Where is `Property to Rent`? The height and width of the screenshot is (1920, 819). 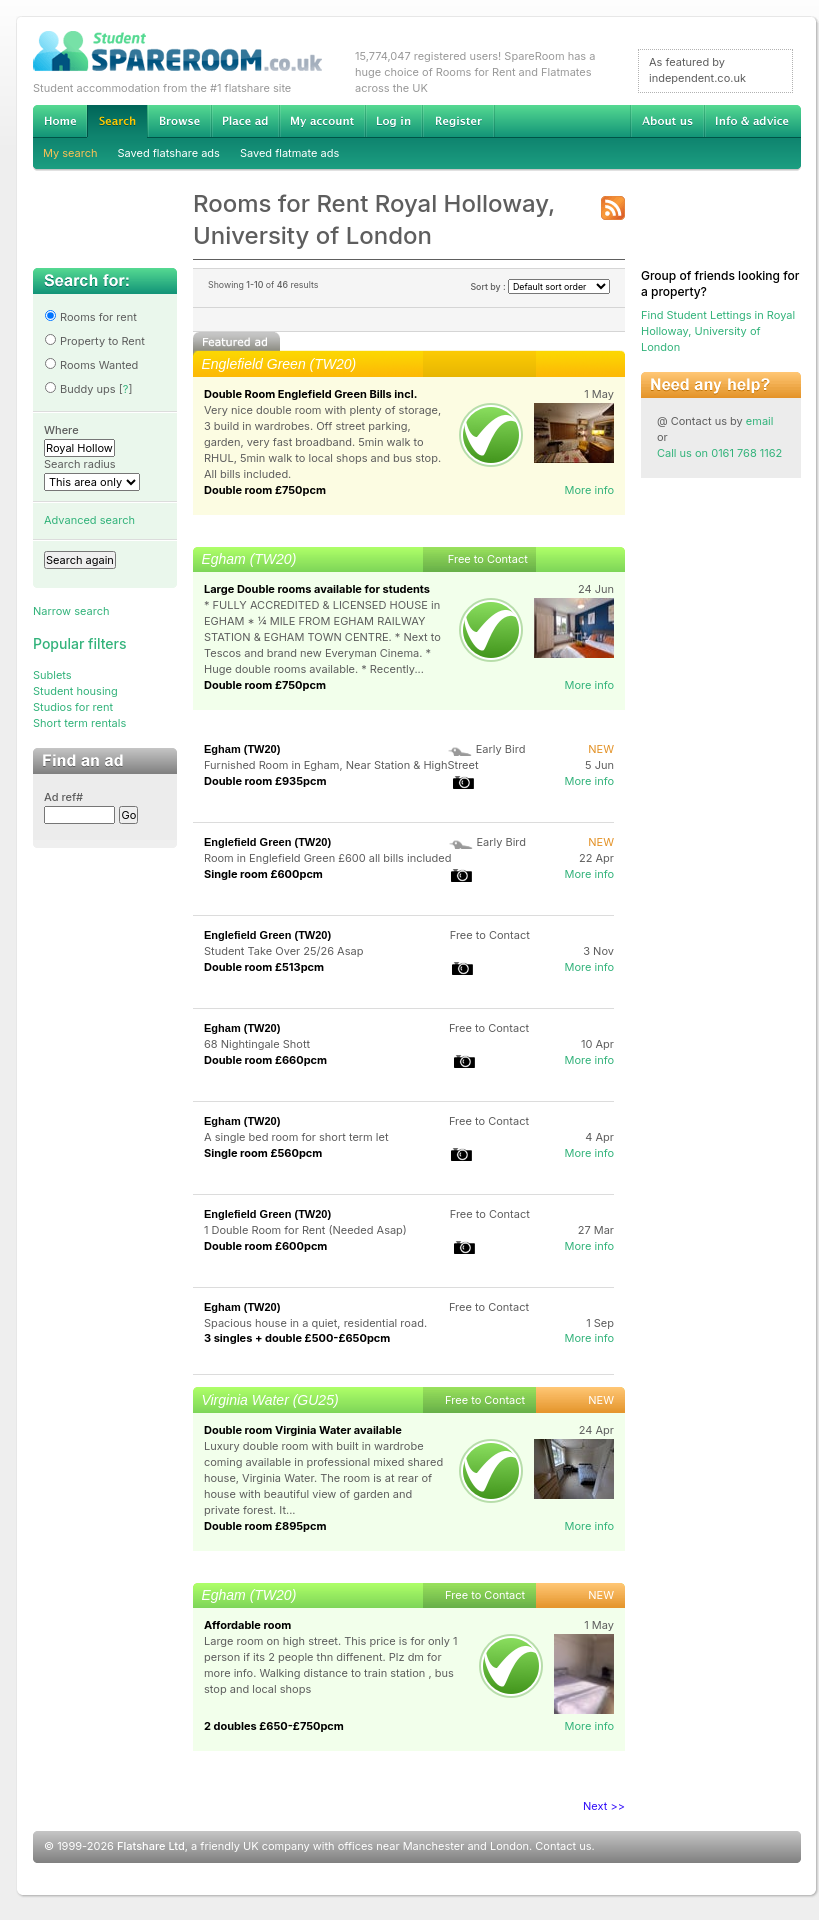
Property to Rent is located at coordinates (94, 341).